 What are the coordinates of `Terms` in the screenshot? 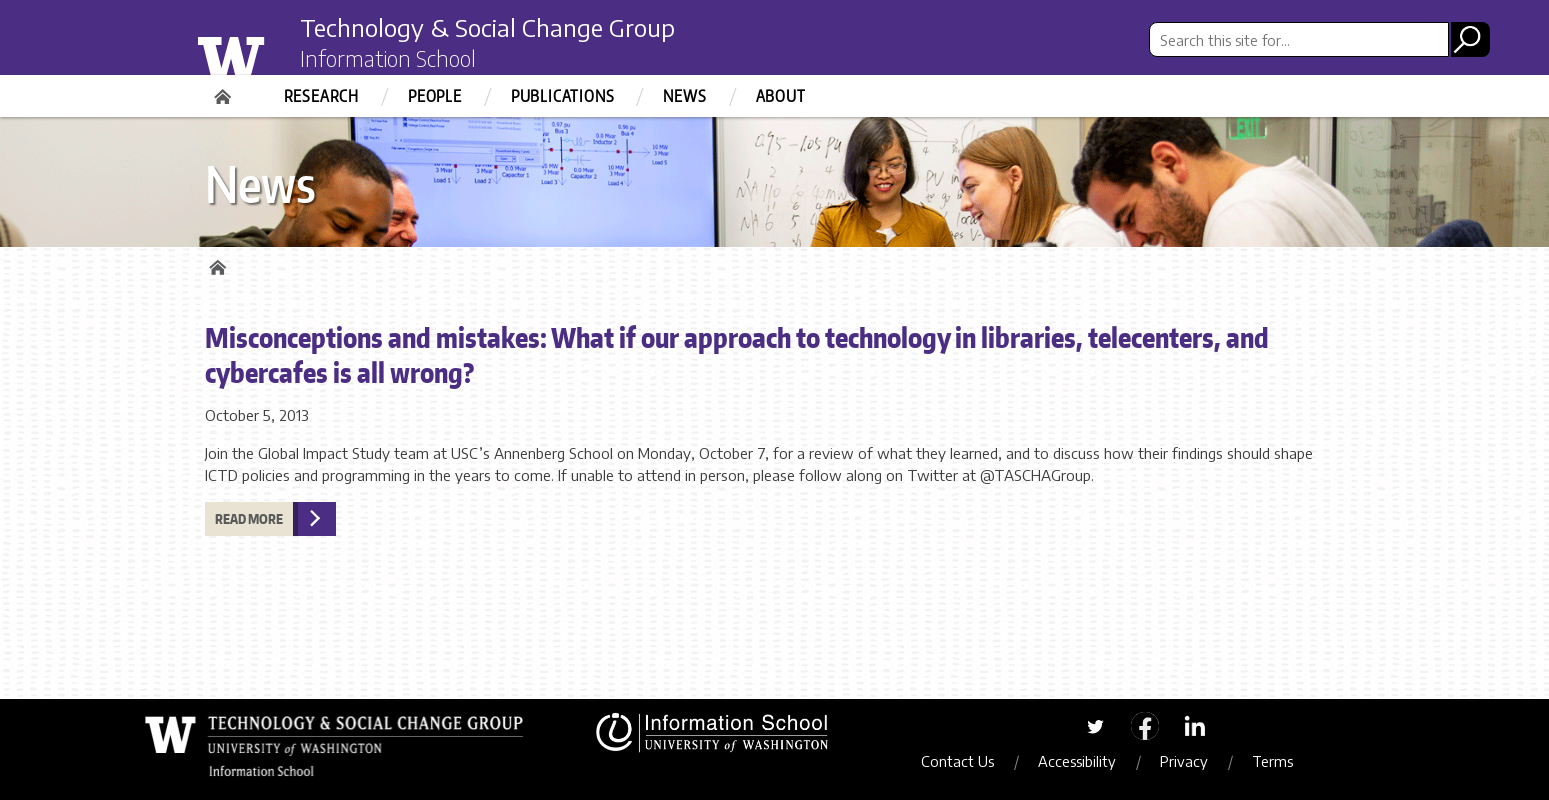 It's located at (1272, 761).